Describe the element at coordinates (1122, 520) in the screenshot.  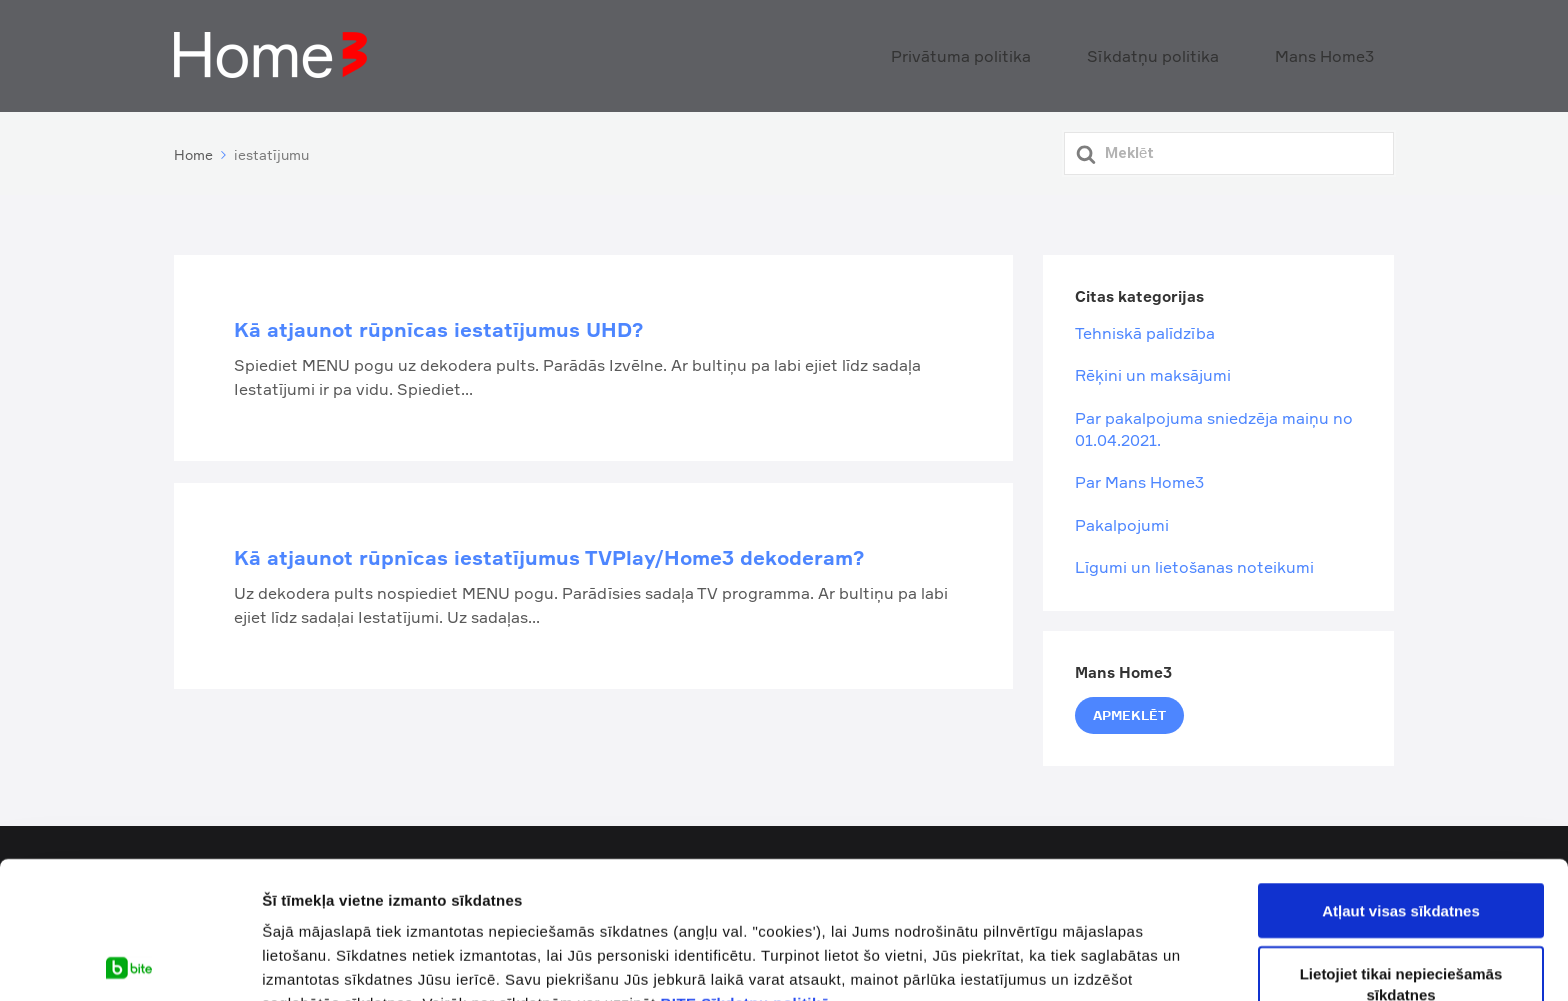
I see `Pakalpojumi` at that location.